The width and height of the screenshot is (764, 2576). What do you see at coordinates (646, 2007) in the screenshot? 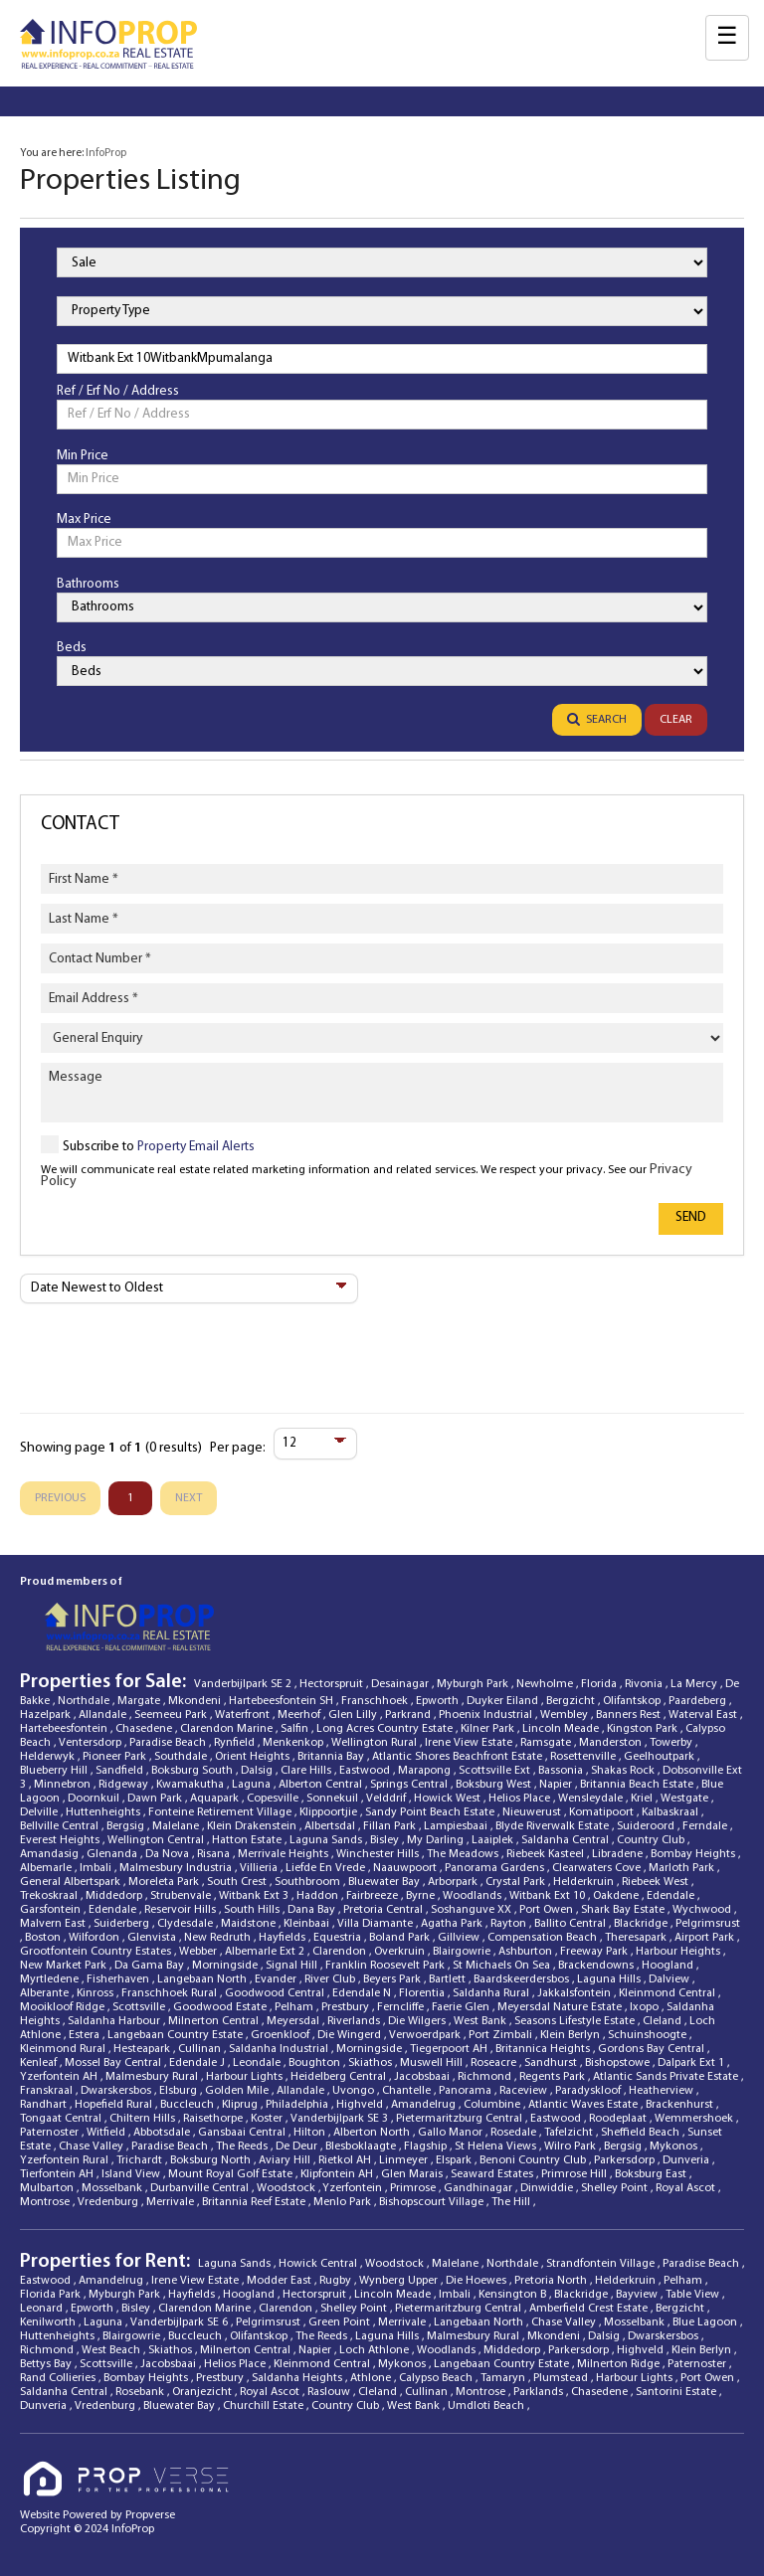
I see `Ixopo` at bounding box center [646, 2007].